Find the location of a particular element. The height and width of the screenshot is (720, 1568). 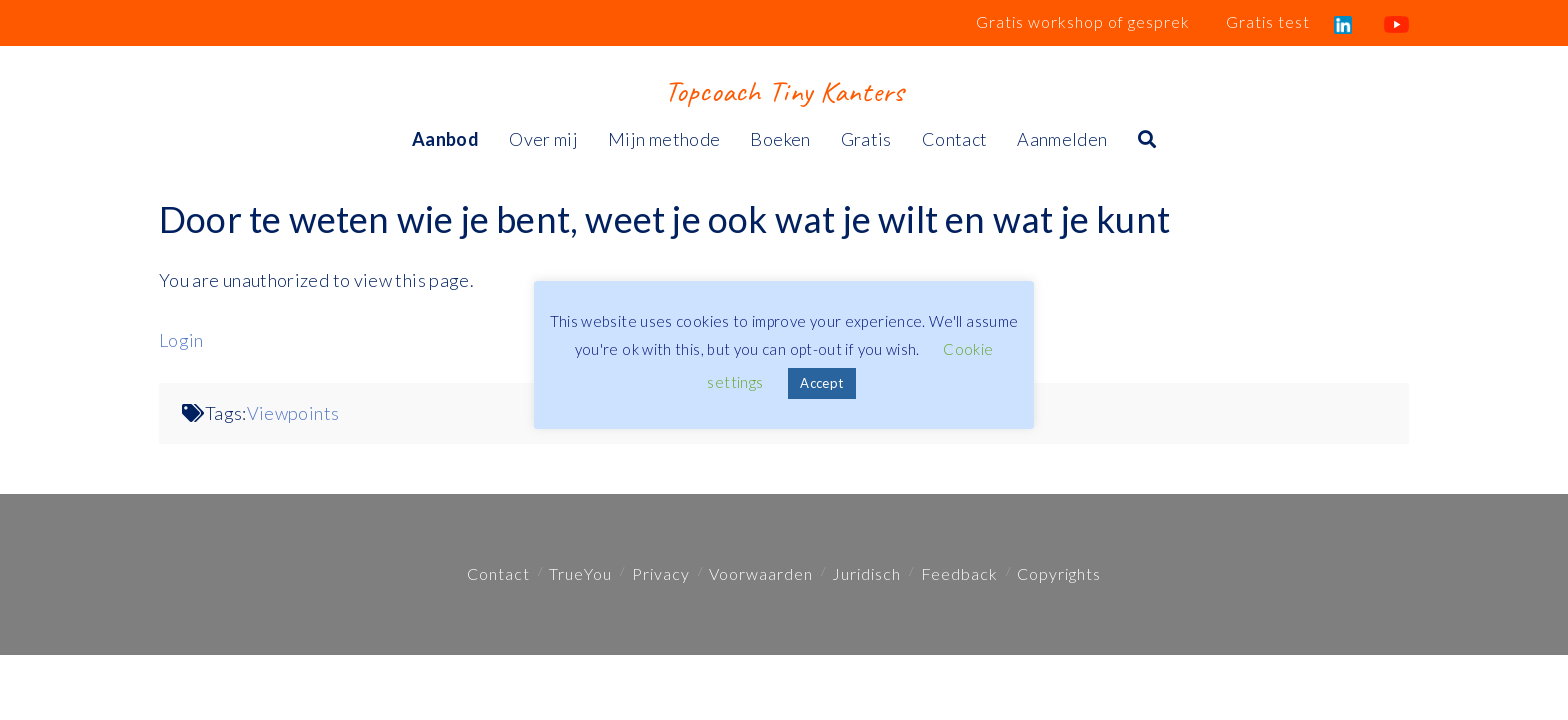

Login is located at coordinates (181, 340).